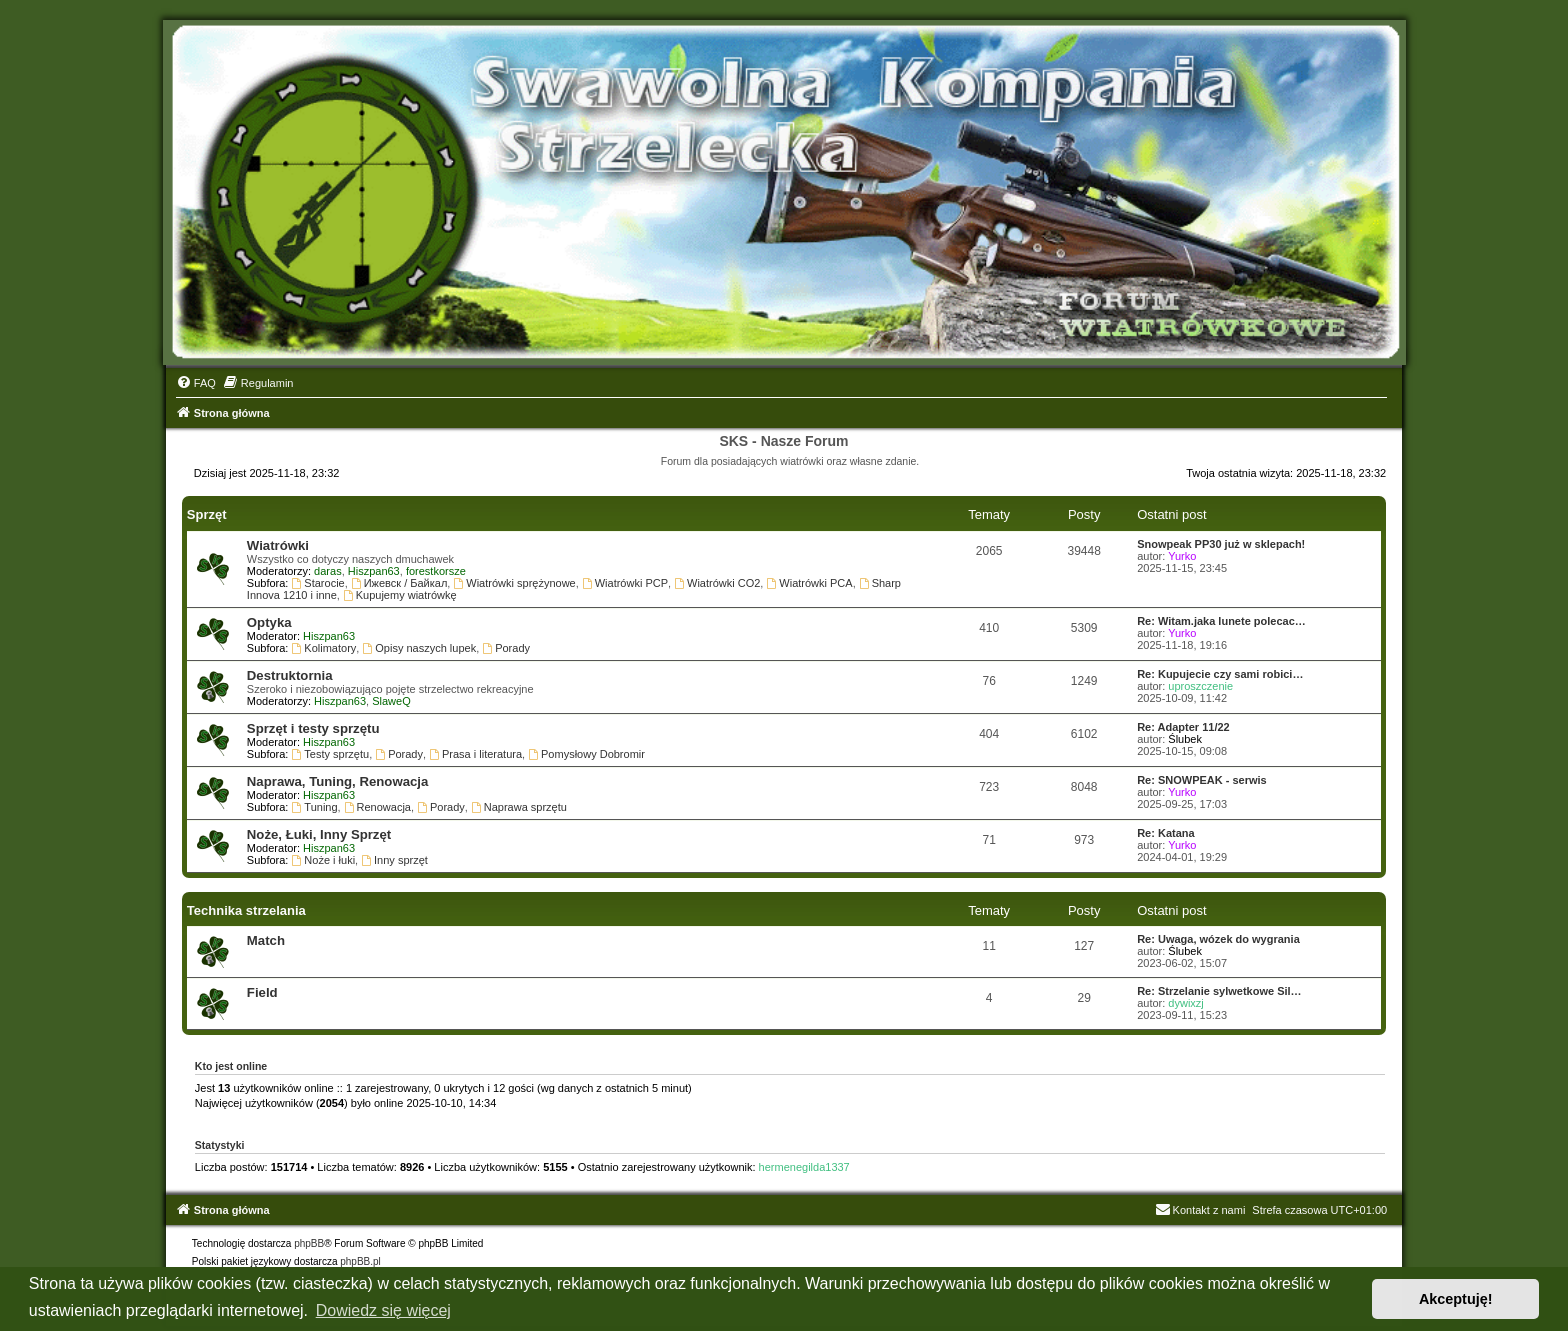  What do you see at coordinates (1221, 544) in the screenshot?
I see `Snowpeak PP30 już w sklepach!` at bounding box center [1221, 544].